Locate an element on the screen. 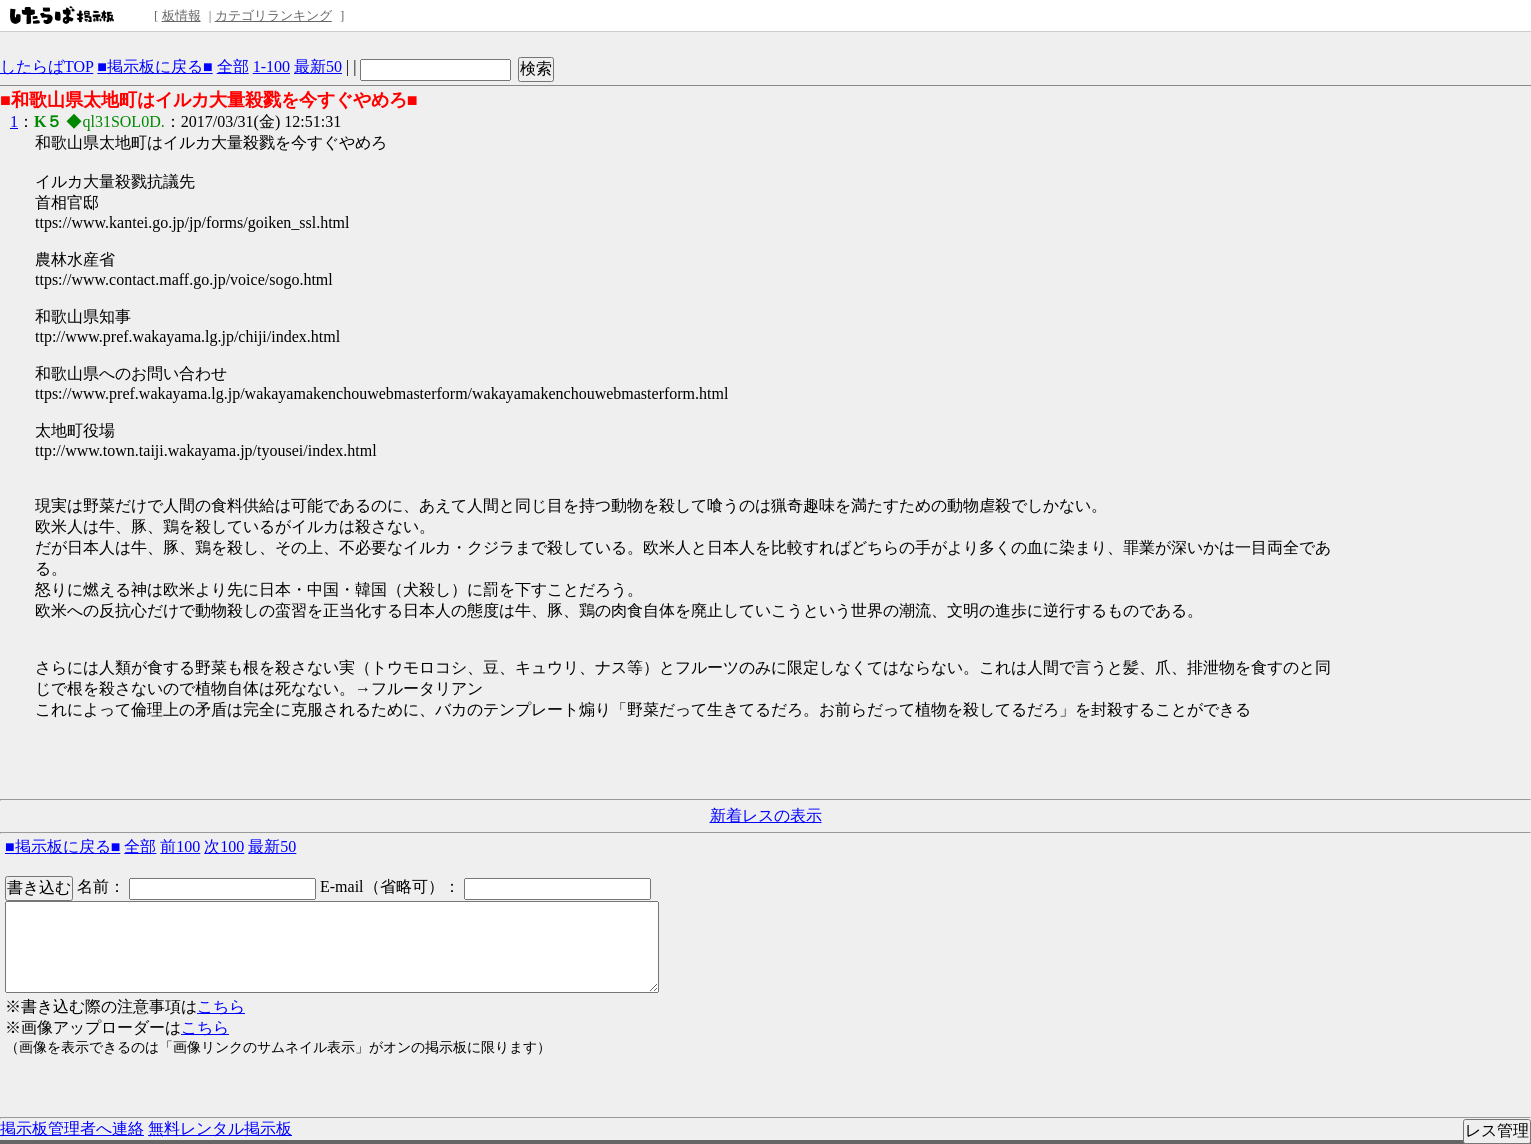 The height and width of the screenshot is (1144, 1531). ■掲示板に戻る■ is located at coordinates (154, 66).